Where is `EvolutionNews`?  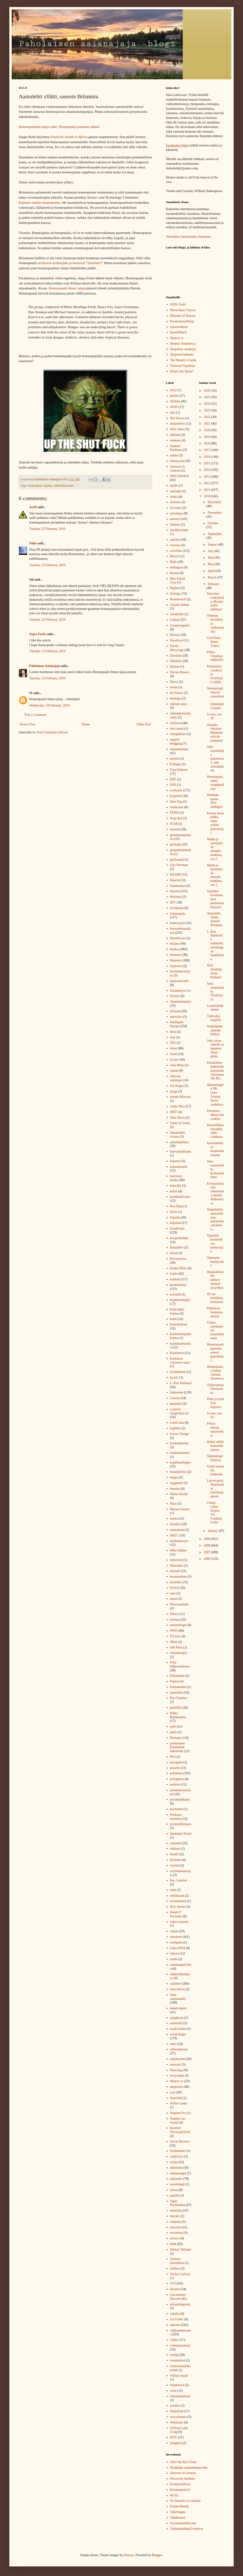
EvolutionNews is located at coordinates (180, 2484).